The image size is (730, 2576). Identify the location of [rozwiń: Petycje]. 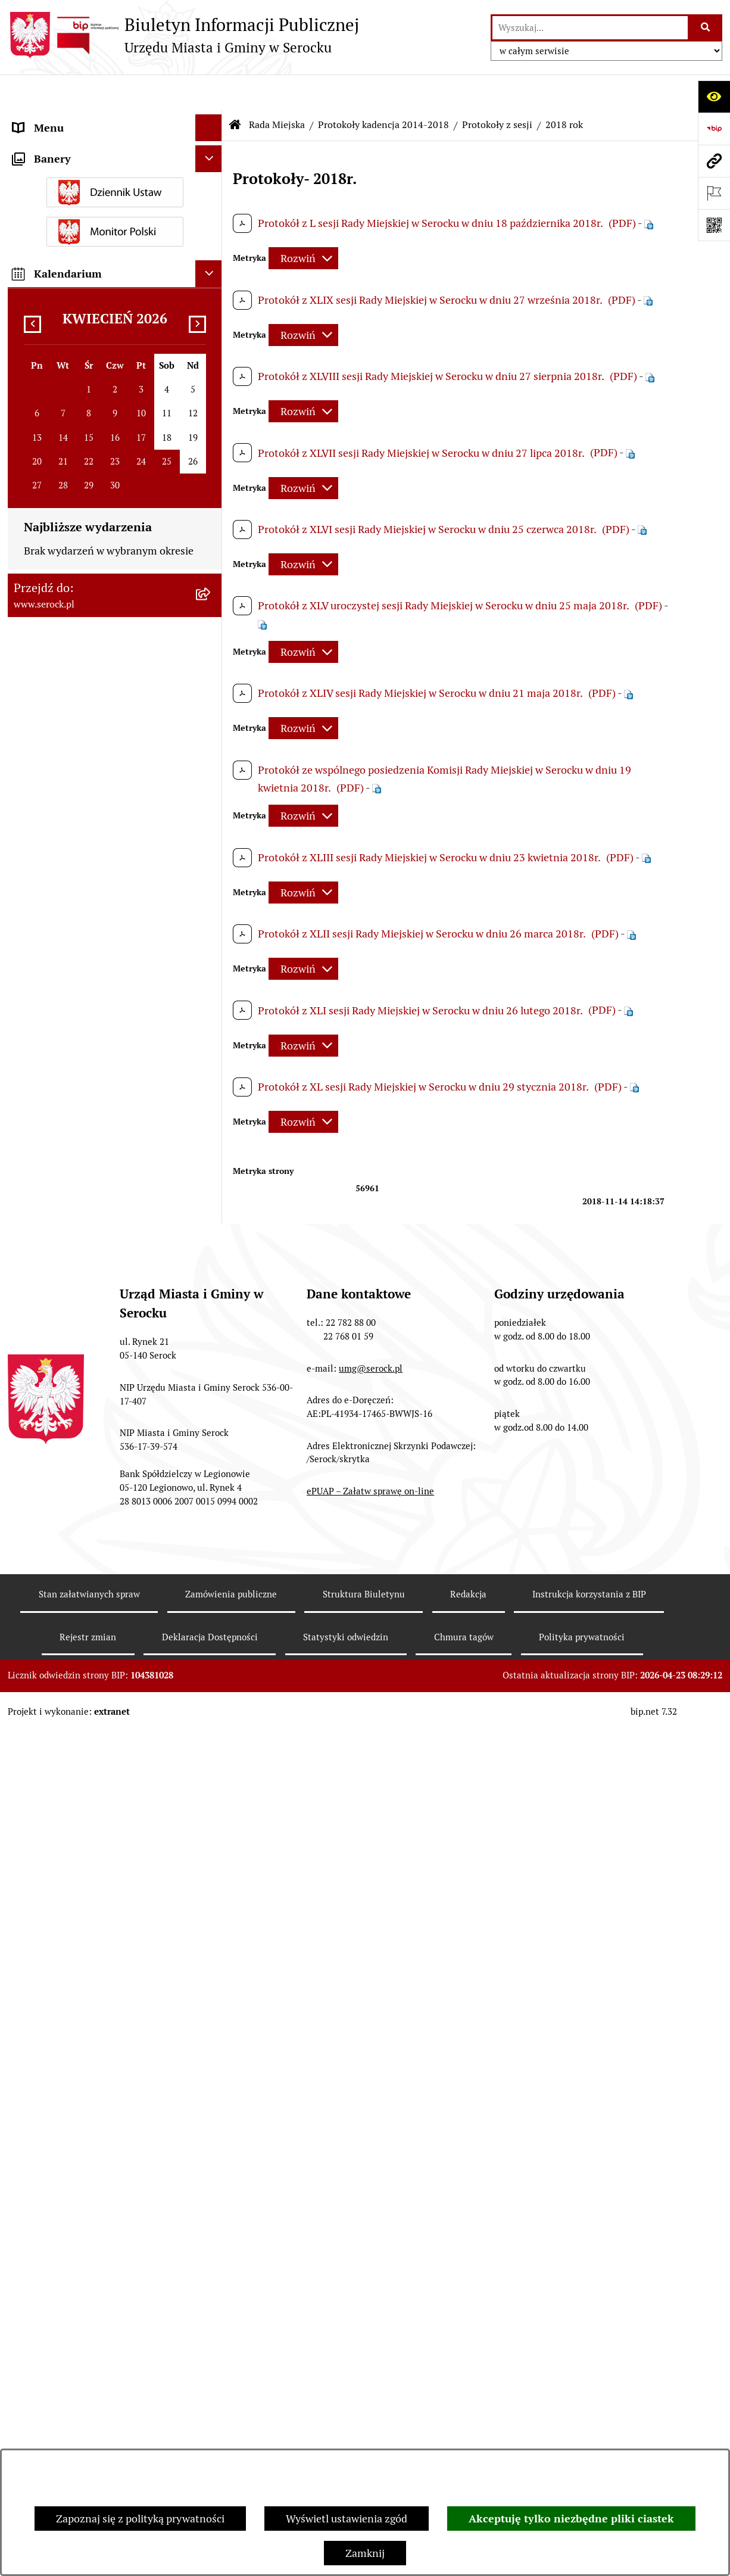
(211, 1364).